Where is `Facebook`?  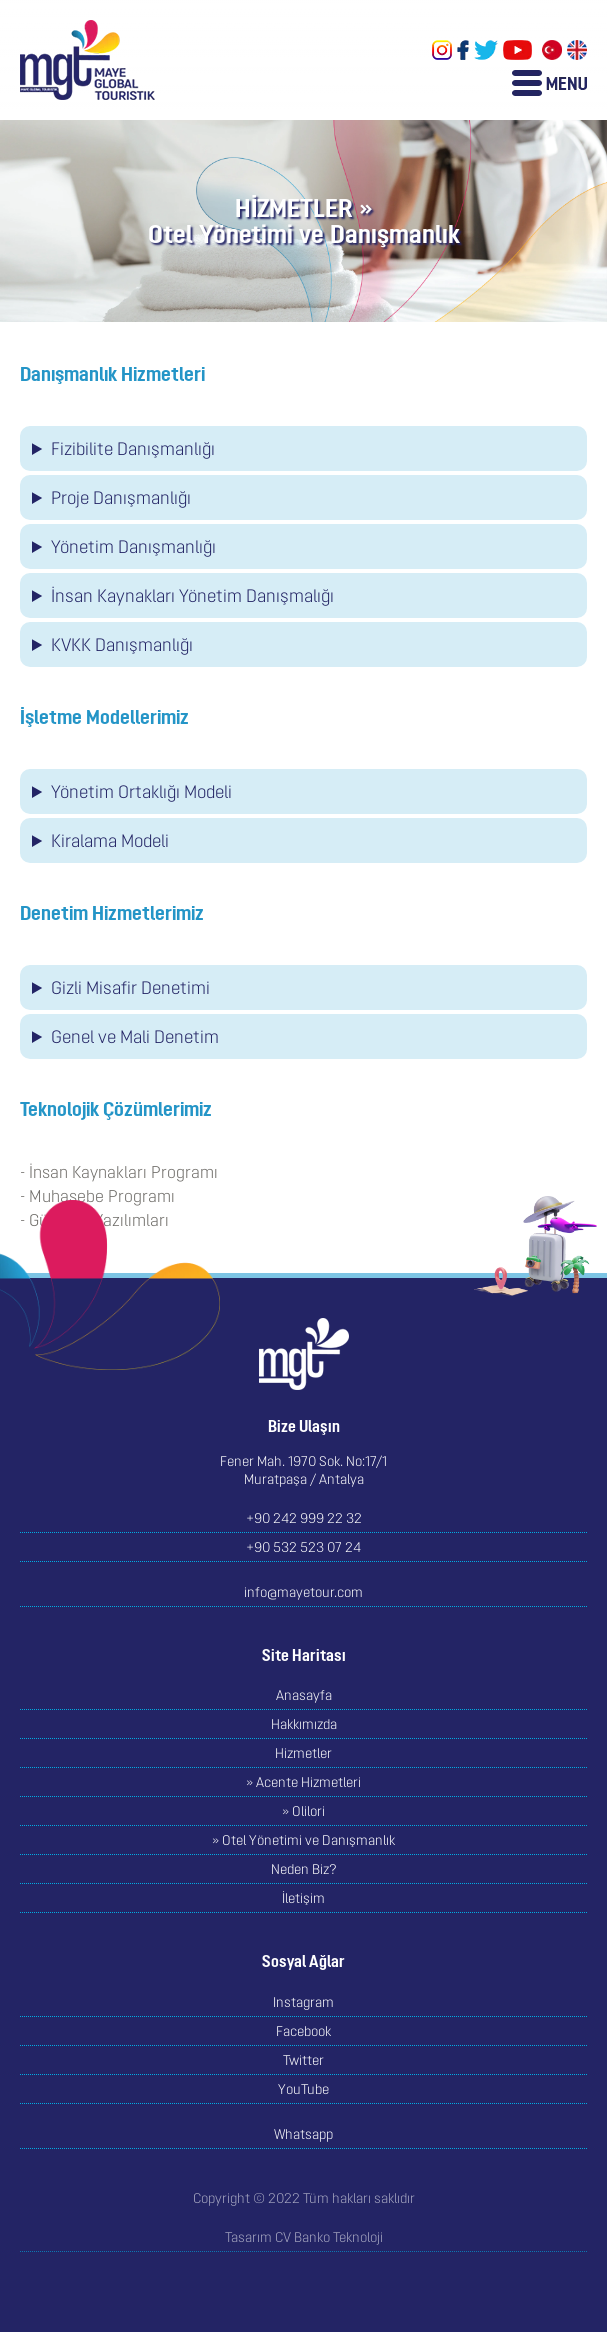
Facebook is located at coordinates (463, 50).